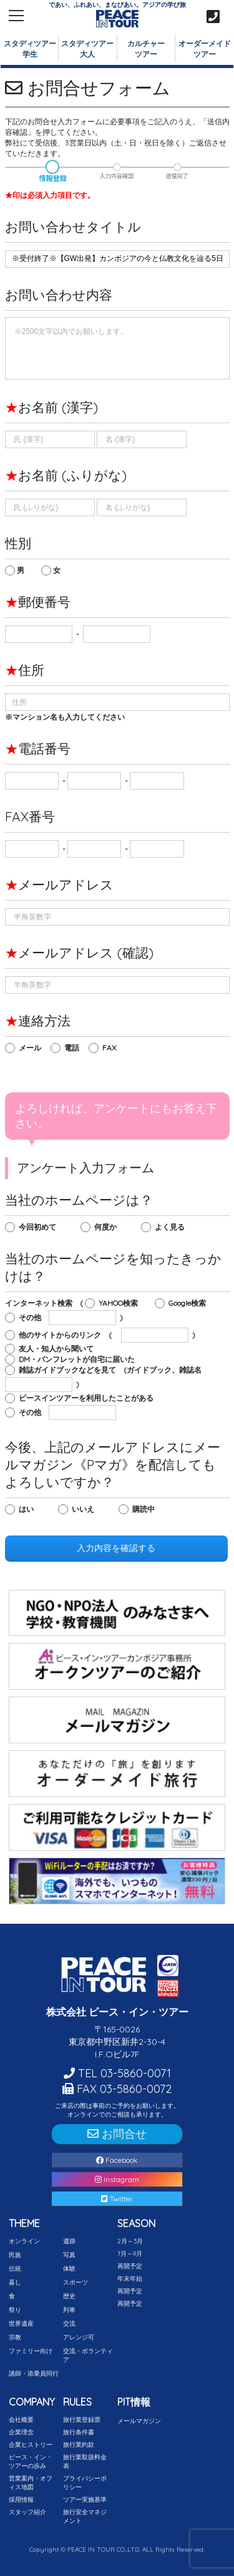  What do you see at coordinates (69, 2269) in the screenshot?
I see `体験` at bounding box center [69, 2269].